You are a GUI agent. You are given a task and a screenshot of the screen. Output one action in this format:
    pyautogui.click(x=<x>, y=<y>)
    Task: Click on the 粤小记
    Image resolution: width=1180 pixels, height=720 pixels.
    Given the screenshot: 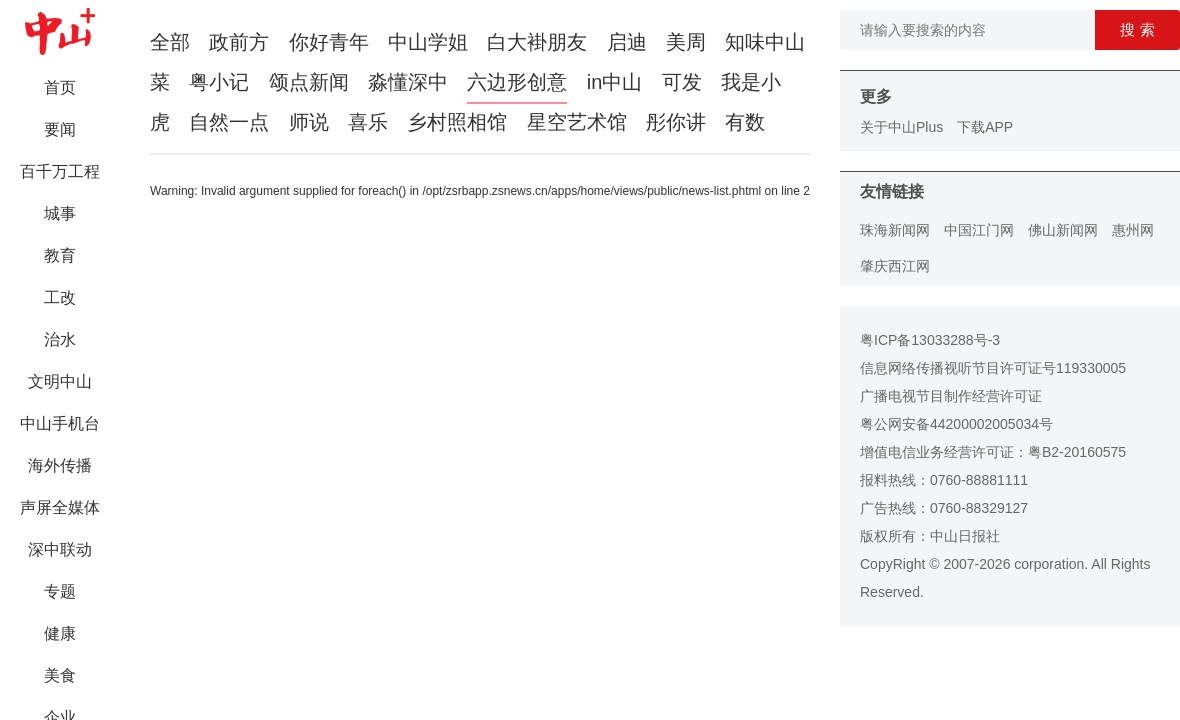 What is the action you would take?
    pyautogui.click(x=219, y=82)
    